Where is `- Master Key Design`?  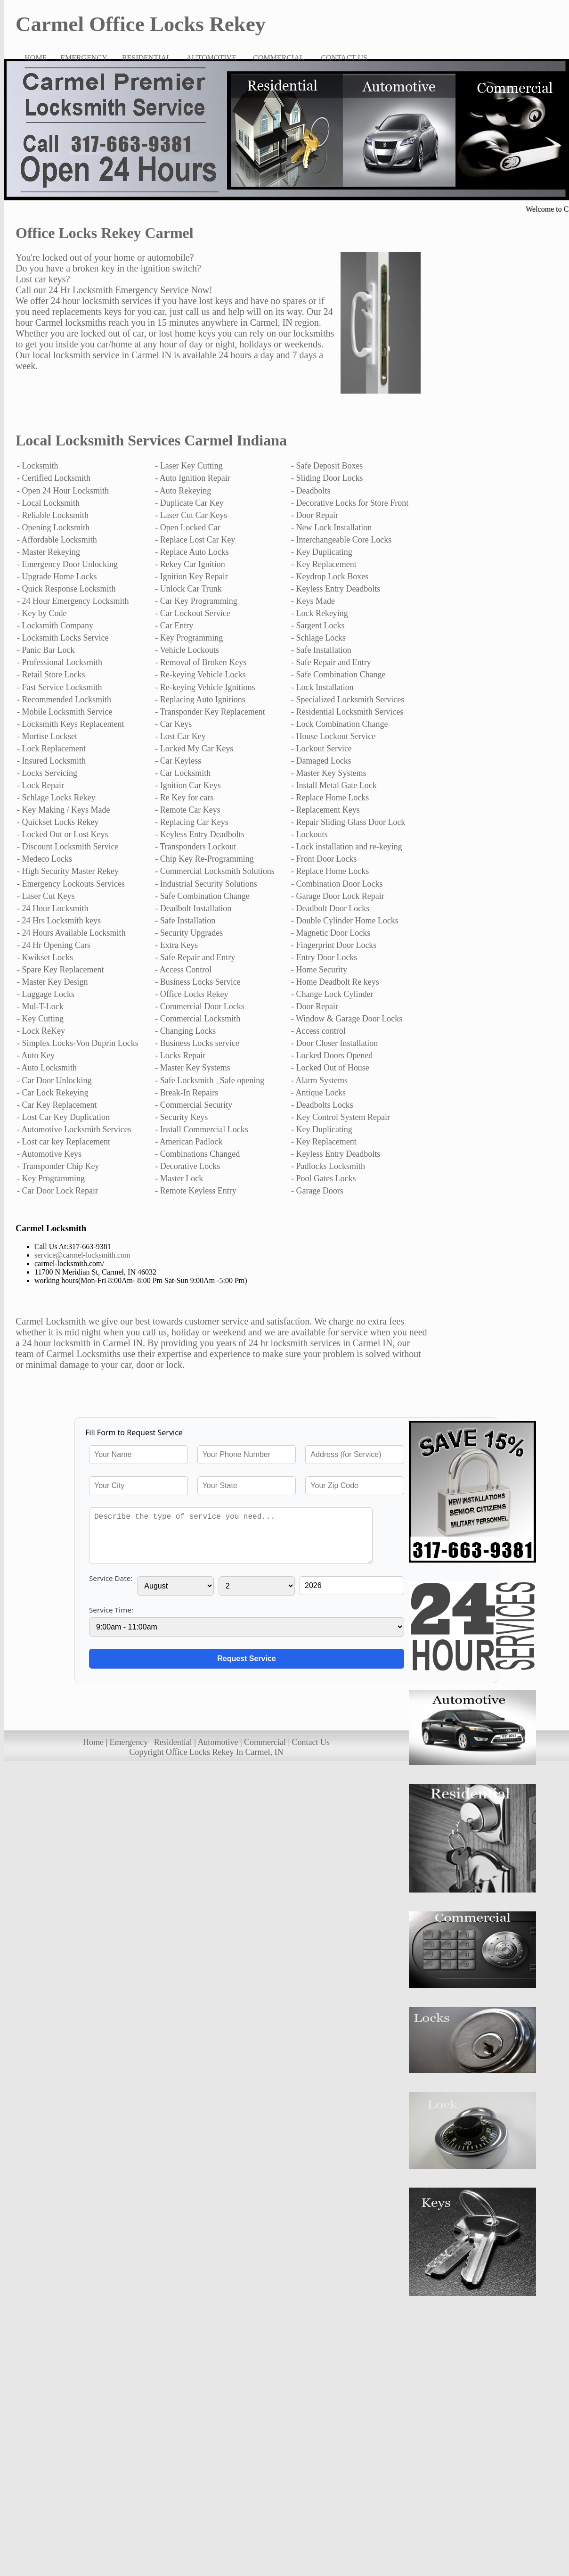 - Master Key Design is located at coordinates (52, 982).